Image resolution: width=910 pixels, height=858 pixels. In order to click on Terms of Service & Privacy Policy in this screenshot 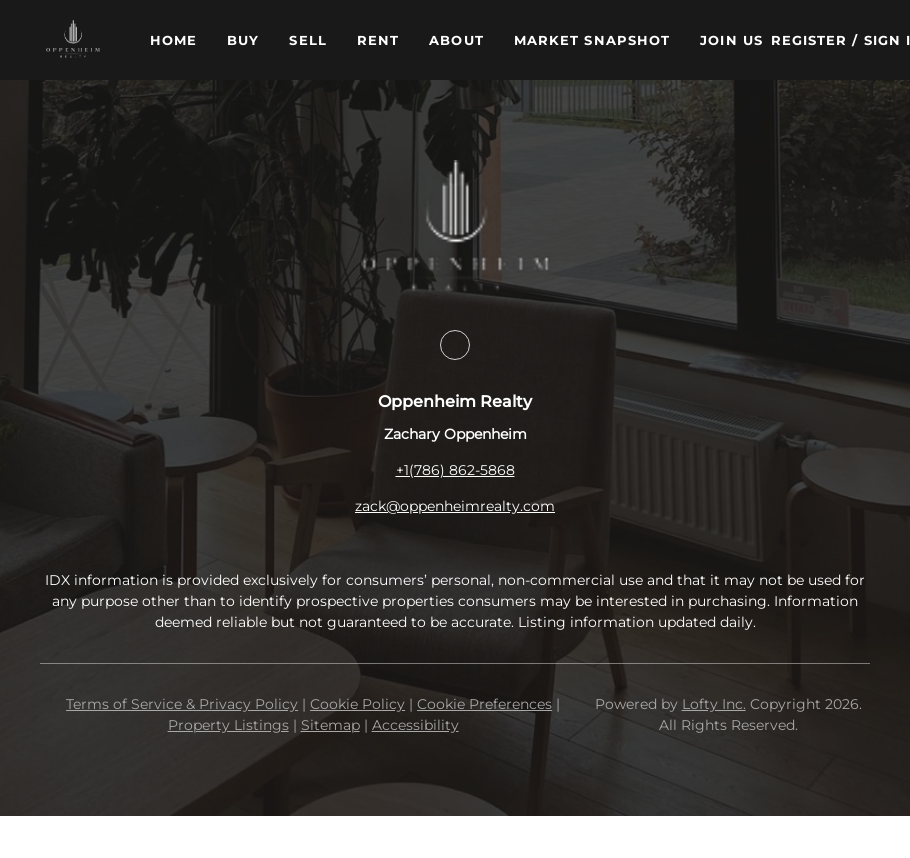, I will do `click(182, 704)`.